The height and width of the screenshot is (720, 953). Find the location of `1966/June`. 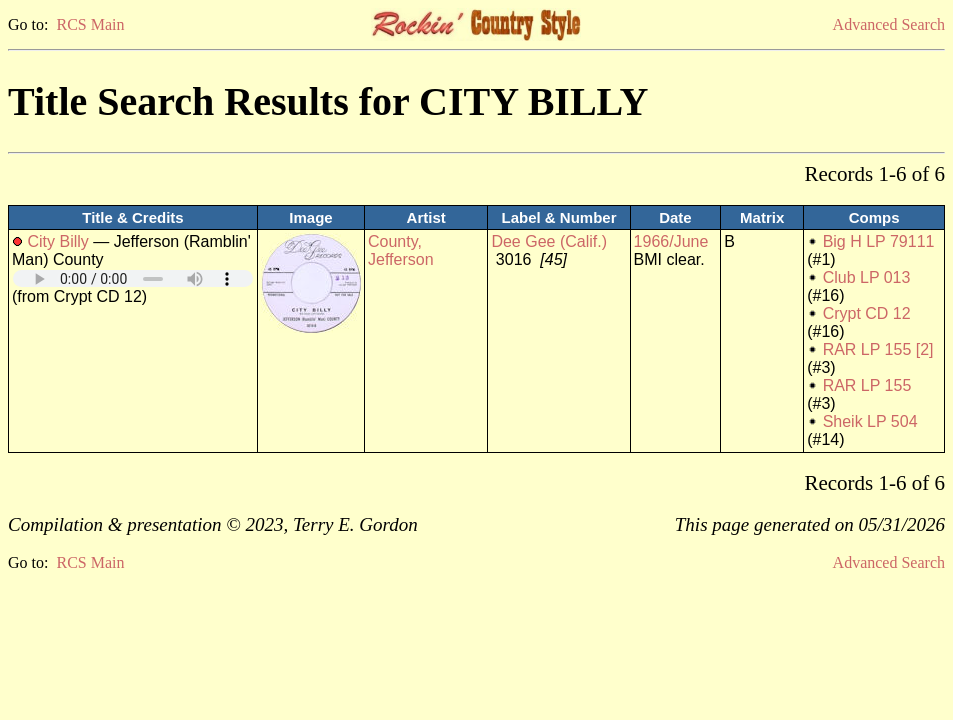

1966/June is located at coordinates (671, 241).